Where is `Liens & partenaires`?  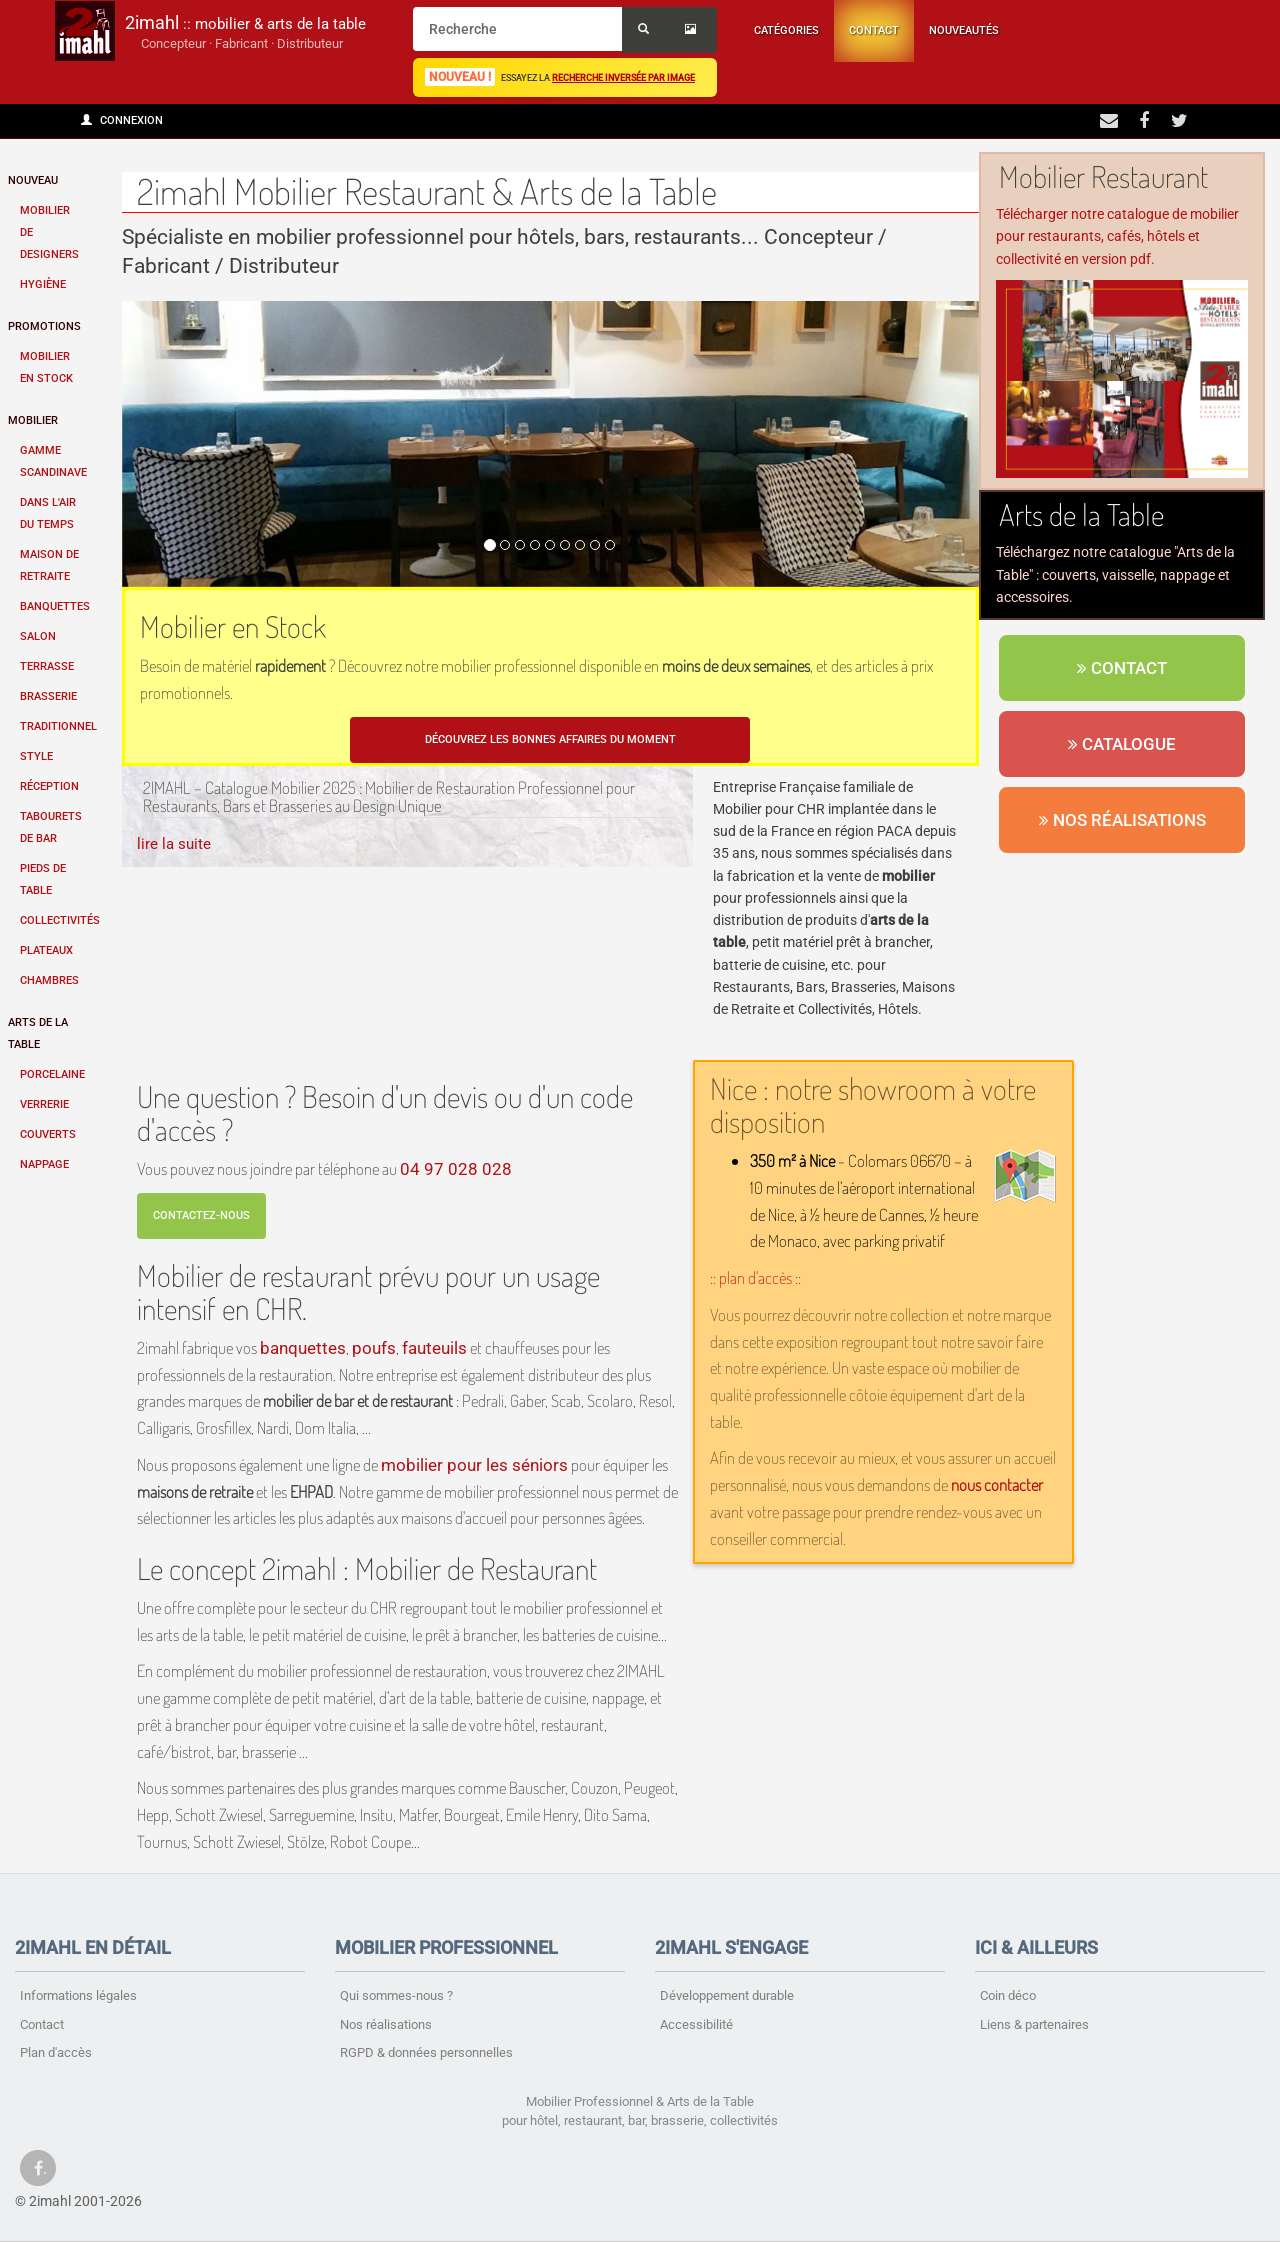 Liens & partenaires is located at coordinates (1034, 2024).